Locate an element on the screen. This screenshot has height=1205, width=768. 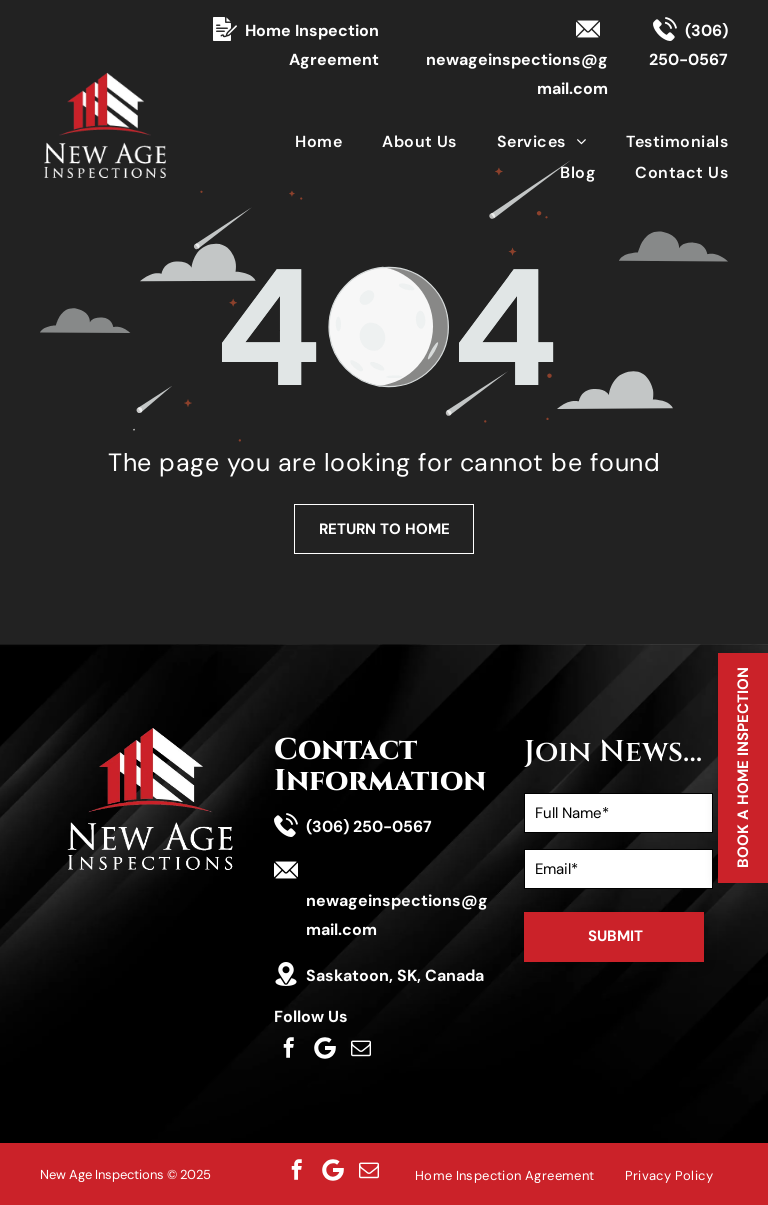
[menuitem] is located at coordinates (298, 140).